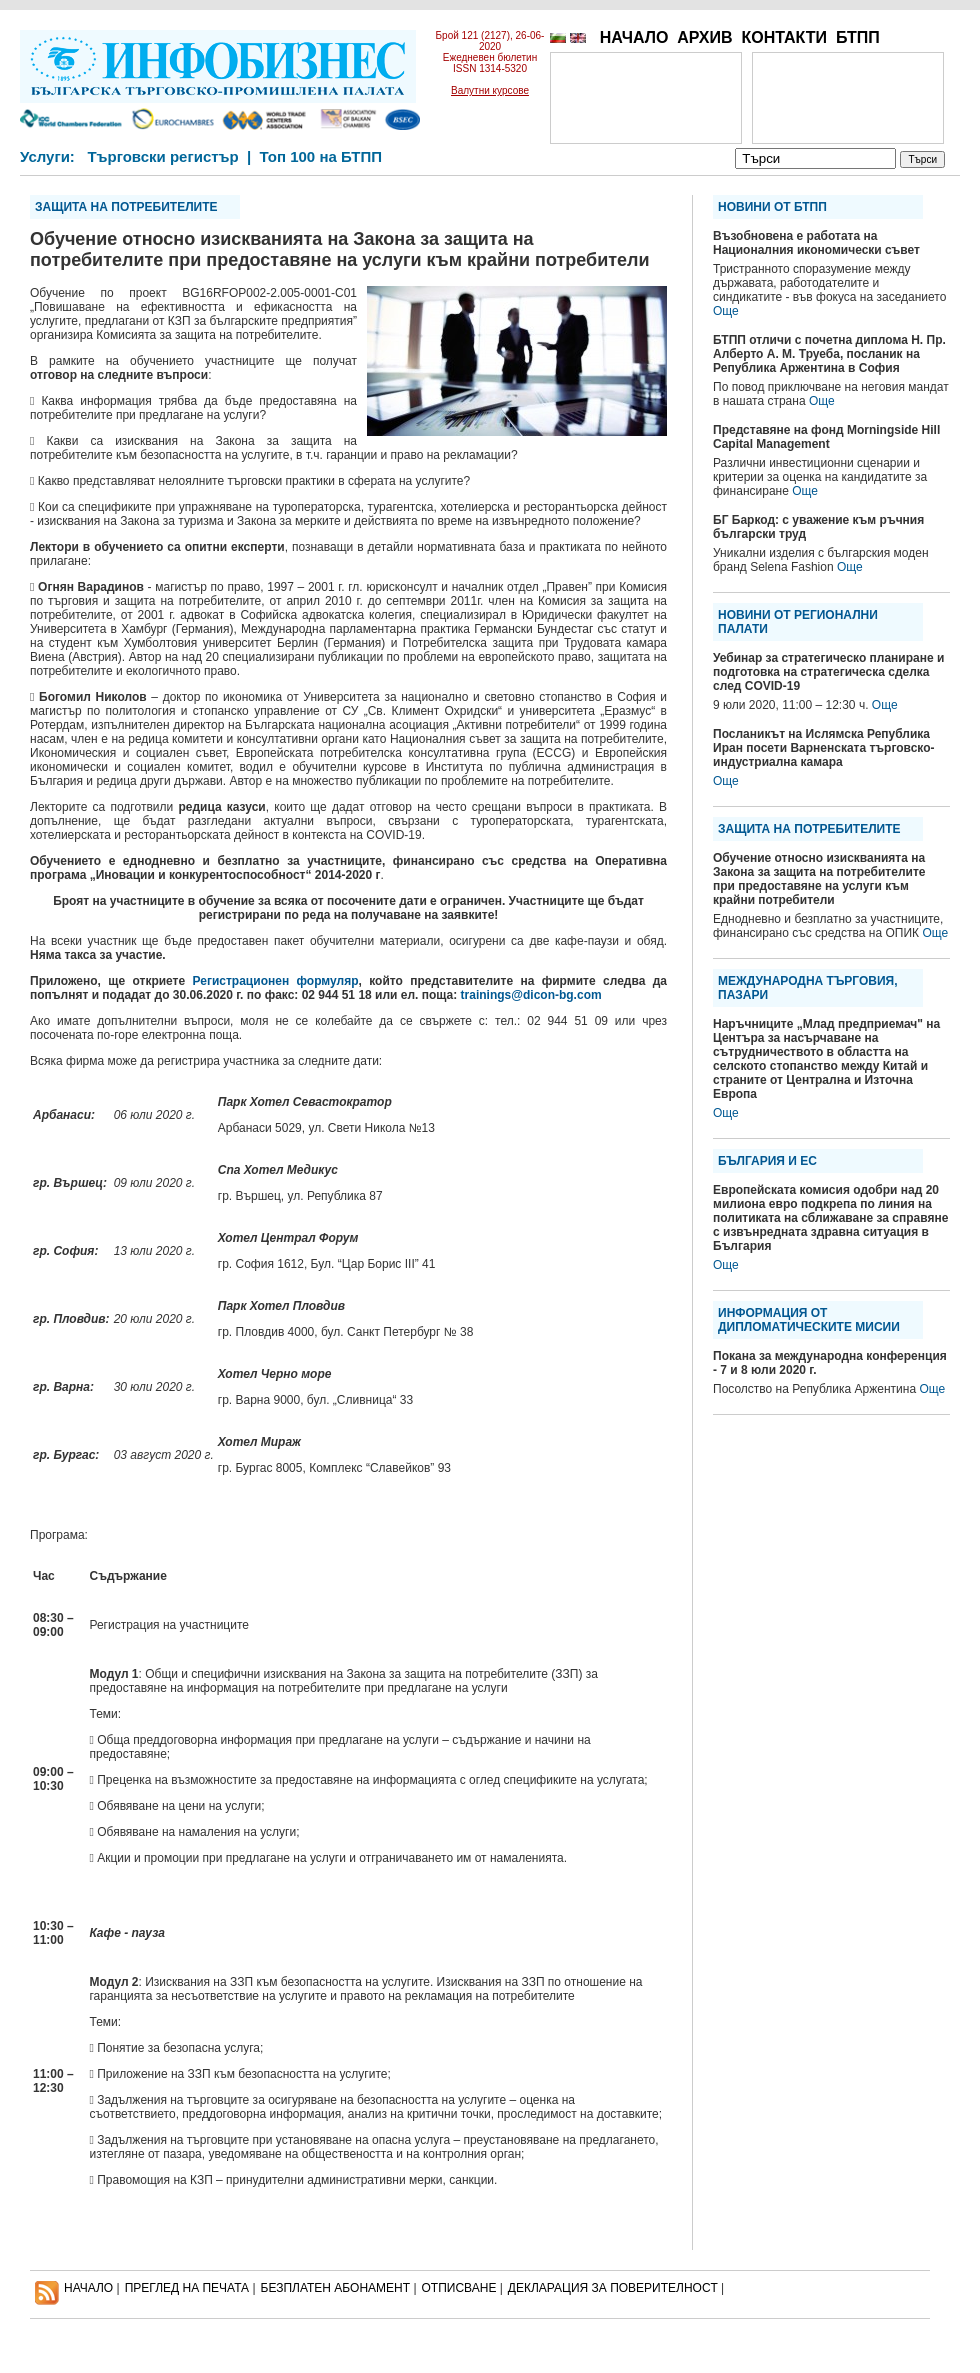  I want to click on Регистрационен формуляр, so click(276, 981).